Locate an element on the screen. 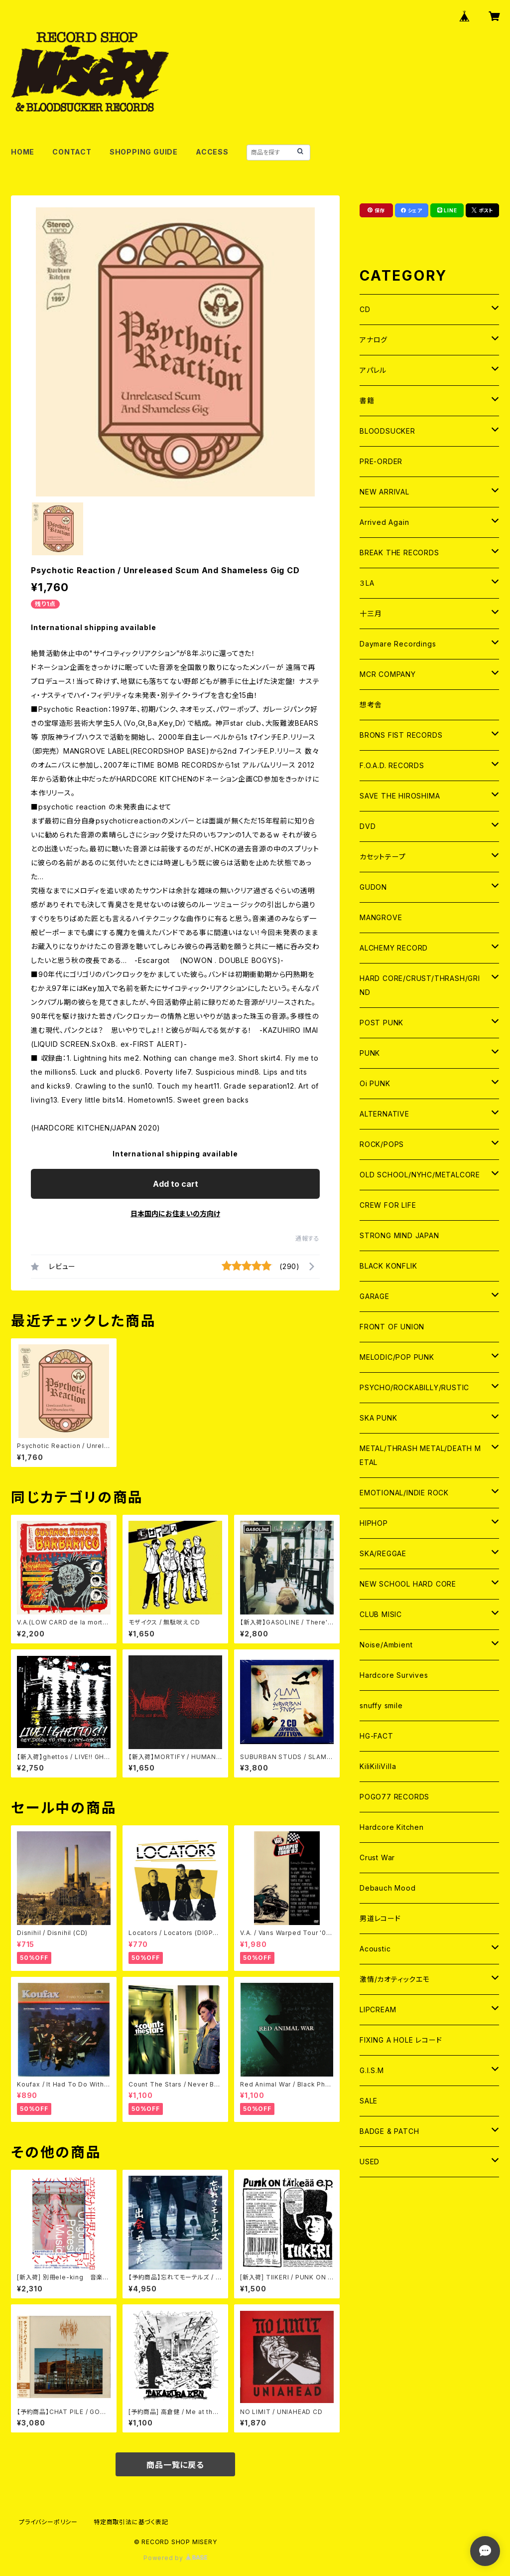  HARD CORE/CRUST/THRASH/GRIND is located at coordinates (420, 985).